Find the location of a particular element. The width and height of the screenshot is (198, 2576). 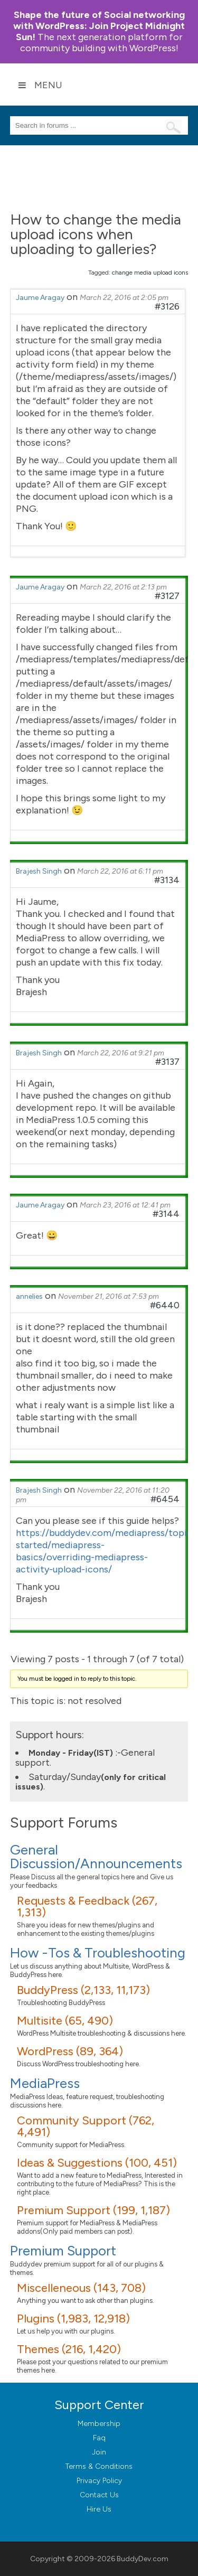

Membership is located at coordinates (99, 2423).